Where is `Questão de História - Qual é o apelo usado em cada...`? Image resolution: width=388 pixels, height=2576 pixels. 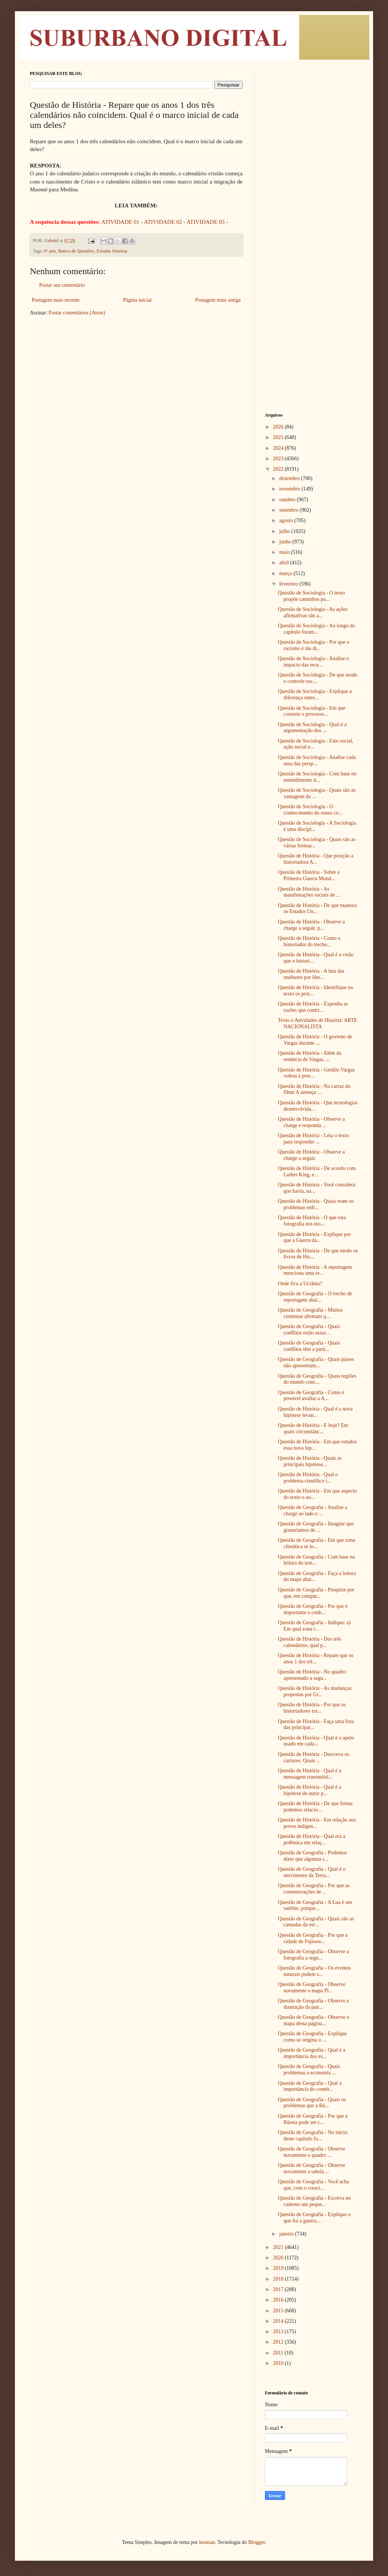
Questão de História - Qual é o apelo usado em cada... is located at coordinates (316, 1741).